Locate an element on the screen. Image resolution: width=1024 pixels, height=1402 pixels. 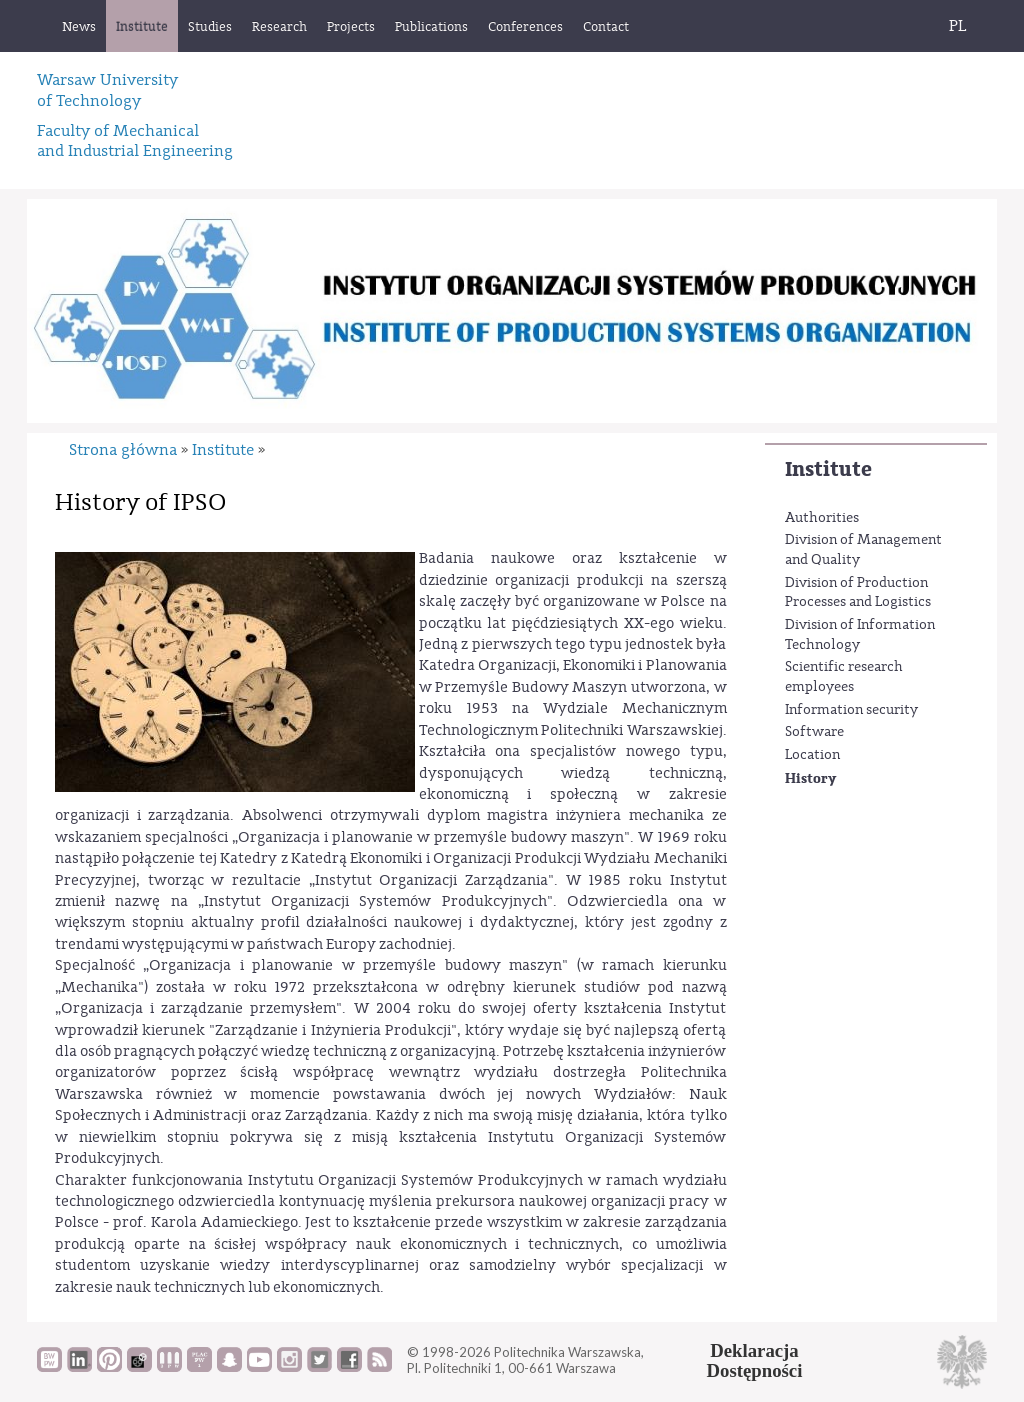
Software is located at coordinates (814, 732).